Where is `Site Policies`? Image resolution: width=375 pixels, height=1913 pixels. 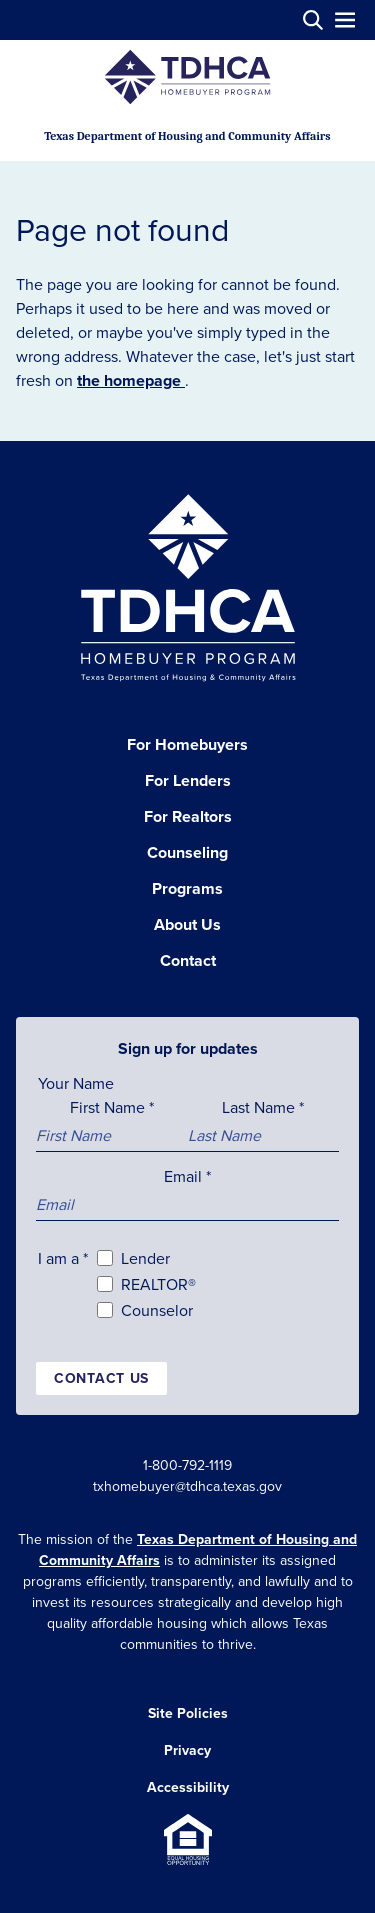
Site Policies is located at coordinates (188, 1713).